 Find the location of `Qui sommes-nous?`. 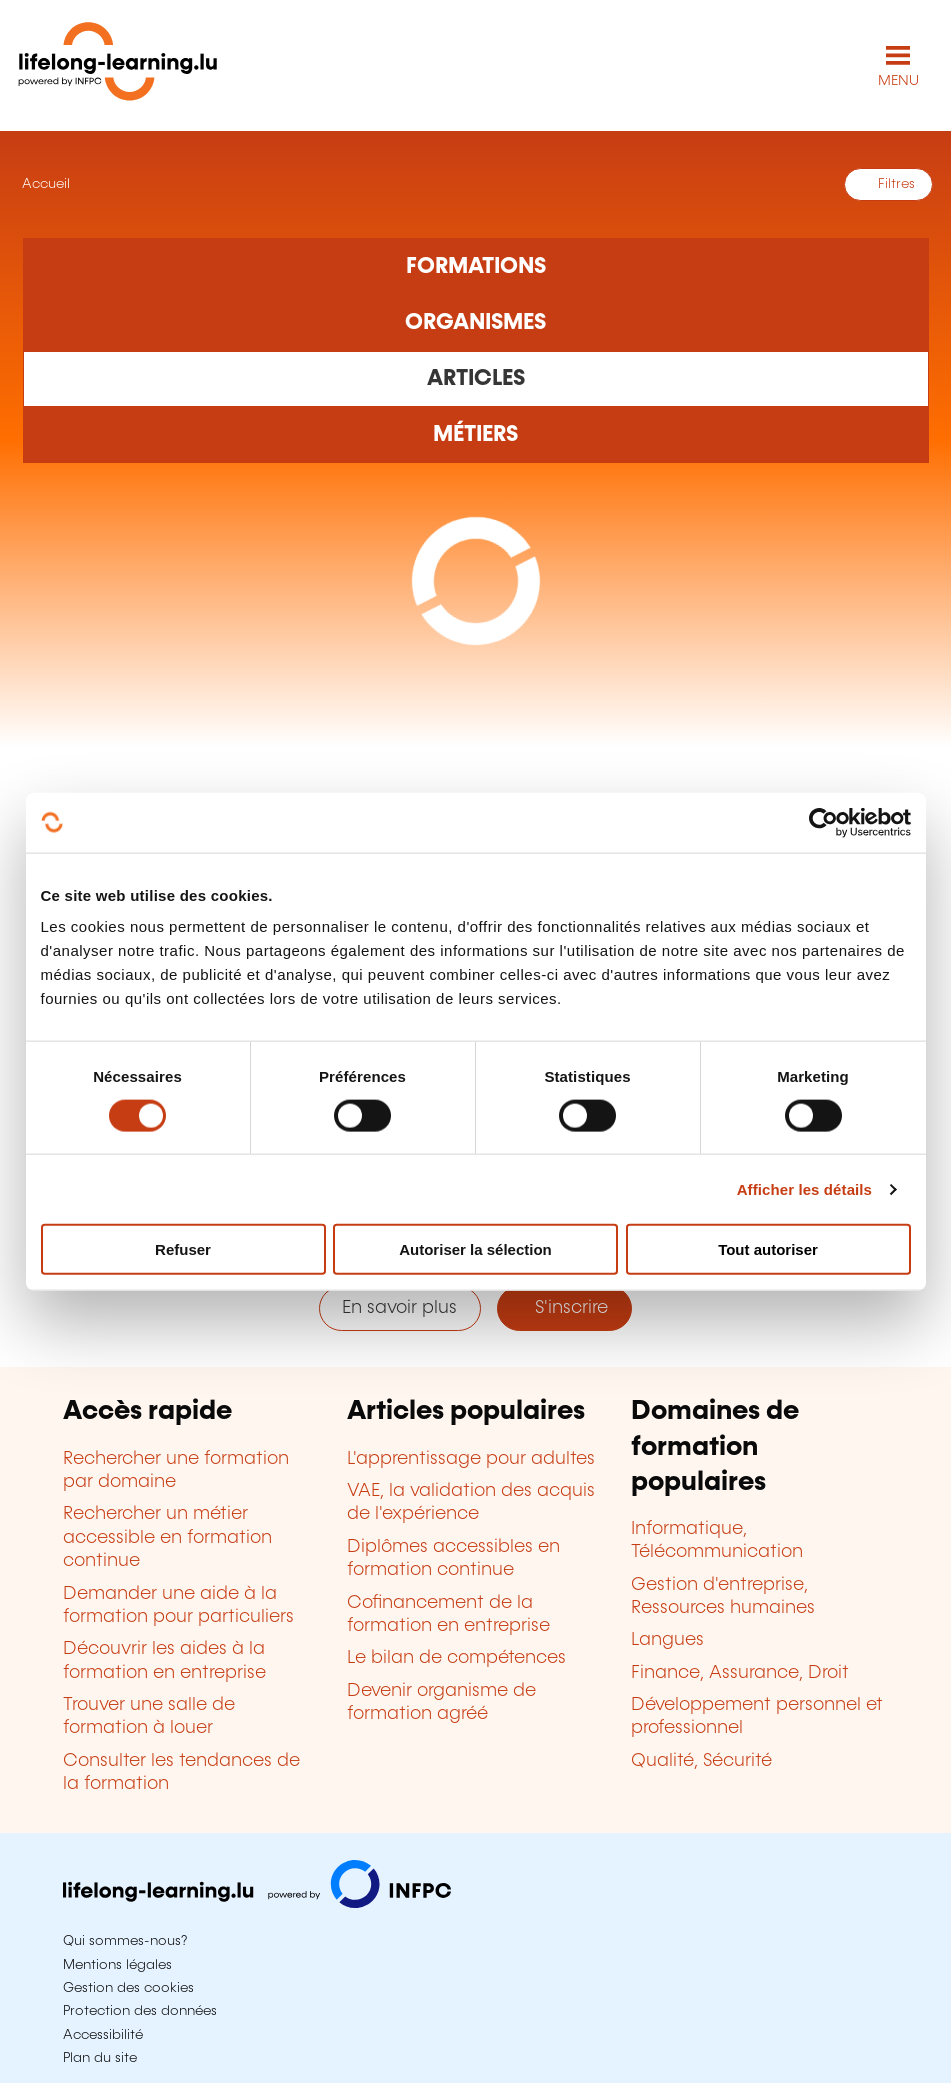

Qui sommes-nous? is located at coordinates (125, 1941).